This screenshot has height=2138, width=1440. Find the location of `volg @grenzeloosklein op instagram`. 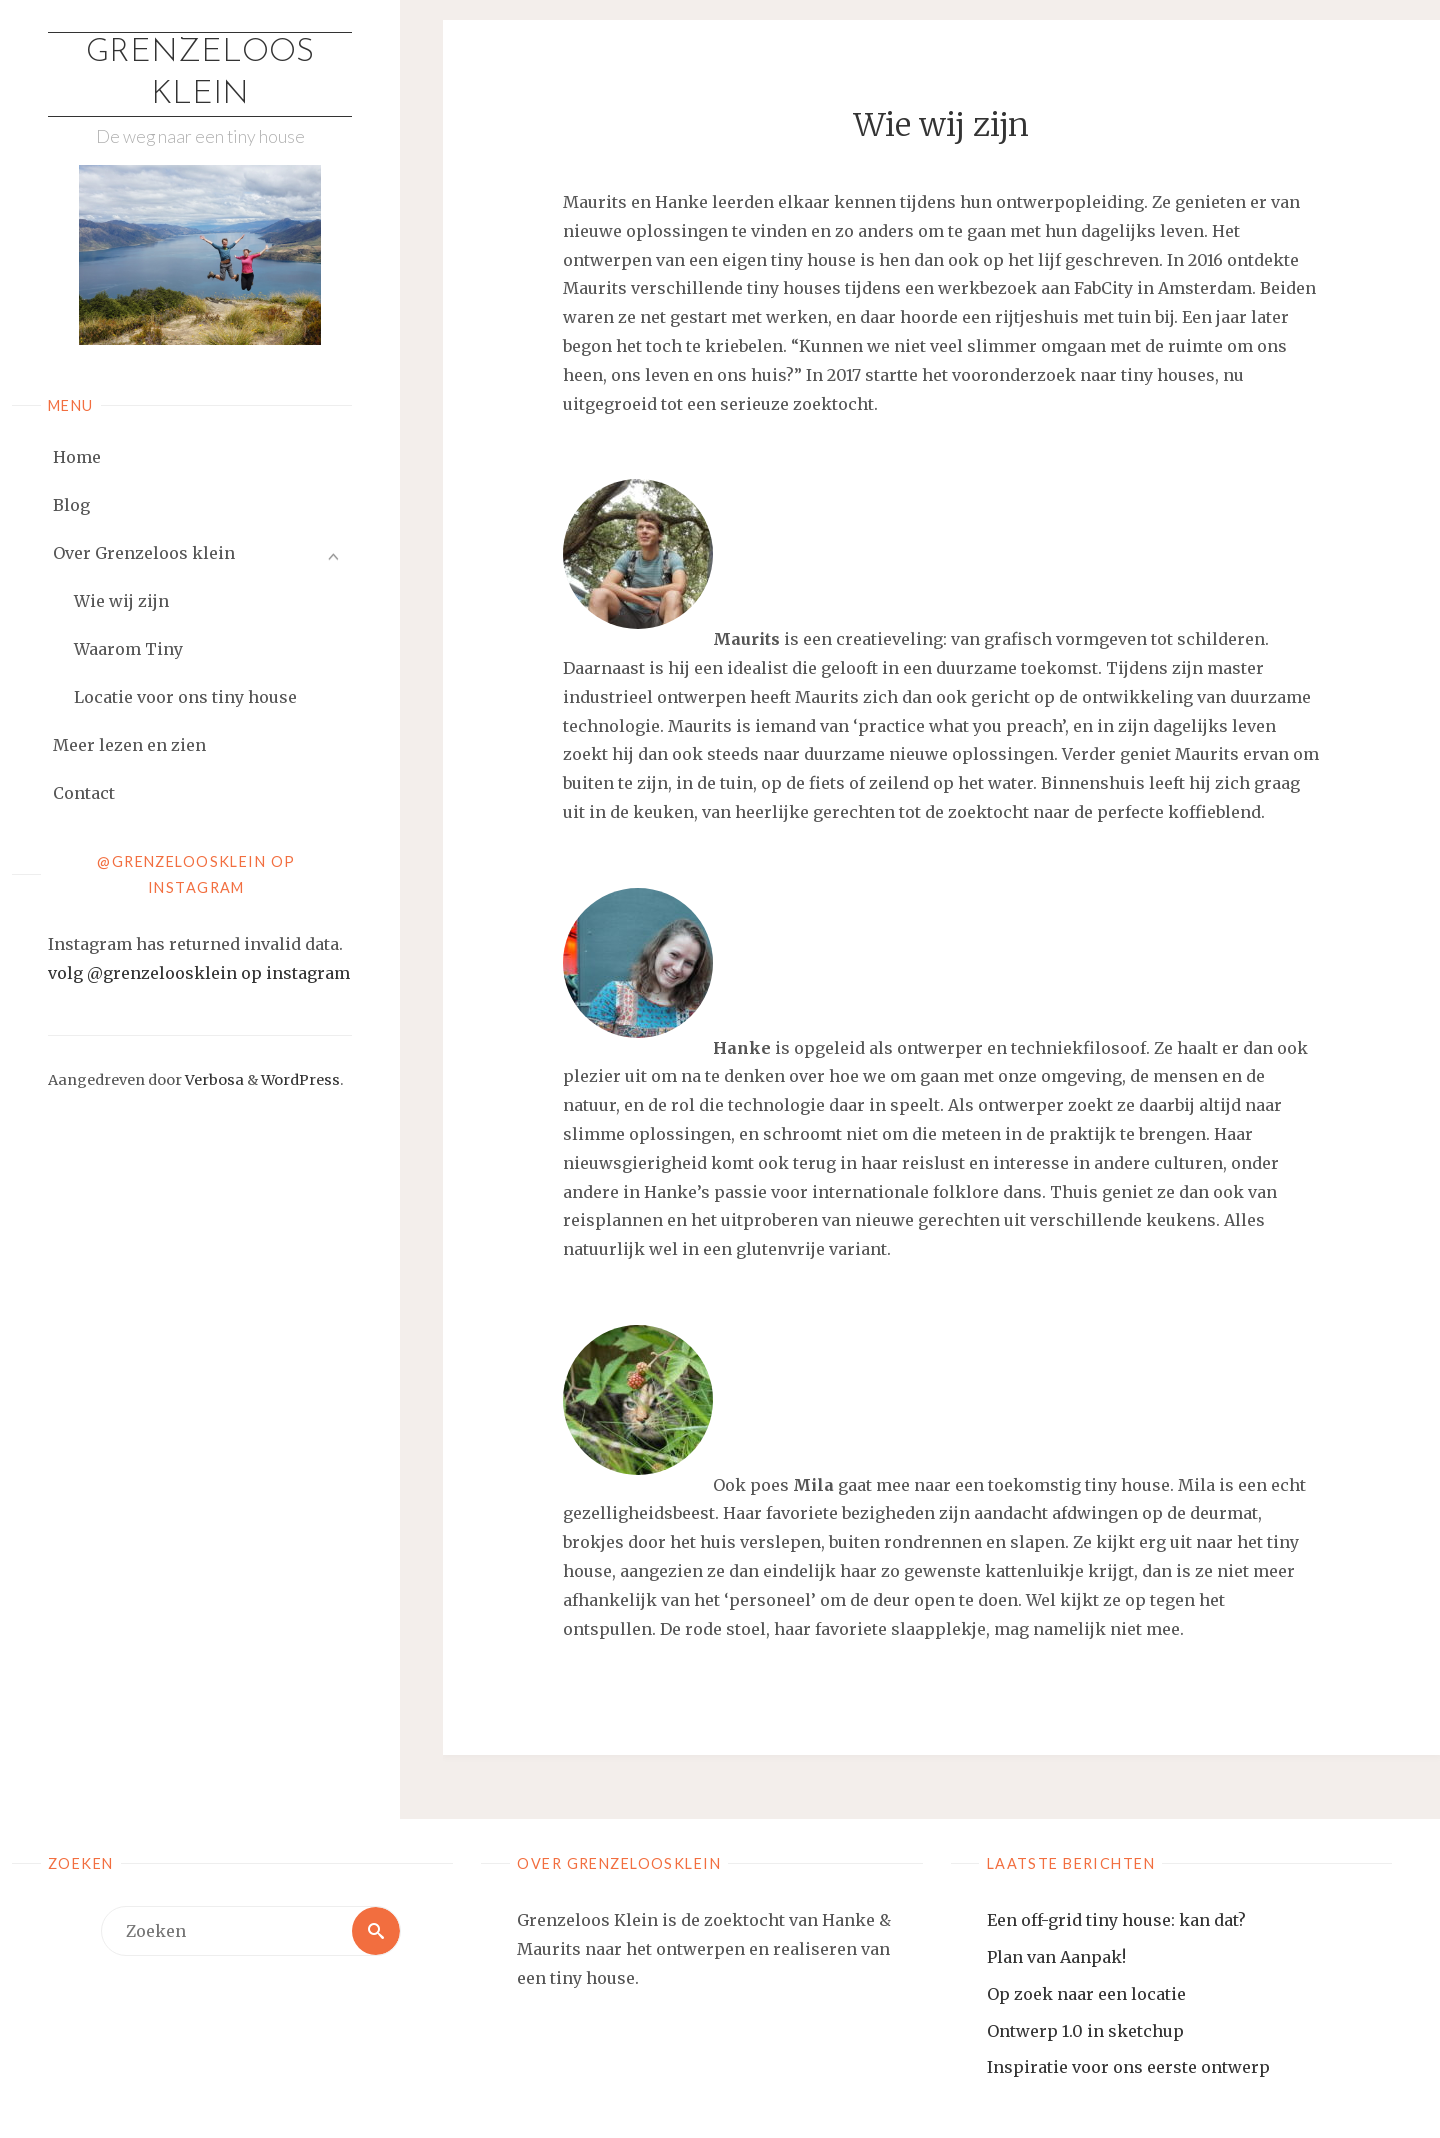

volg @grenzeloosklein op instagram is located at coordinates (199, 973).